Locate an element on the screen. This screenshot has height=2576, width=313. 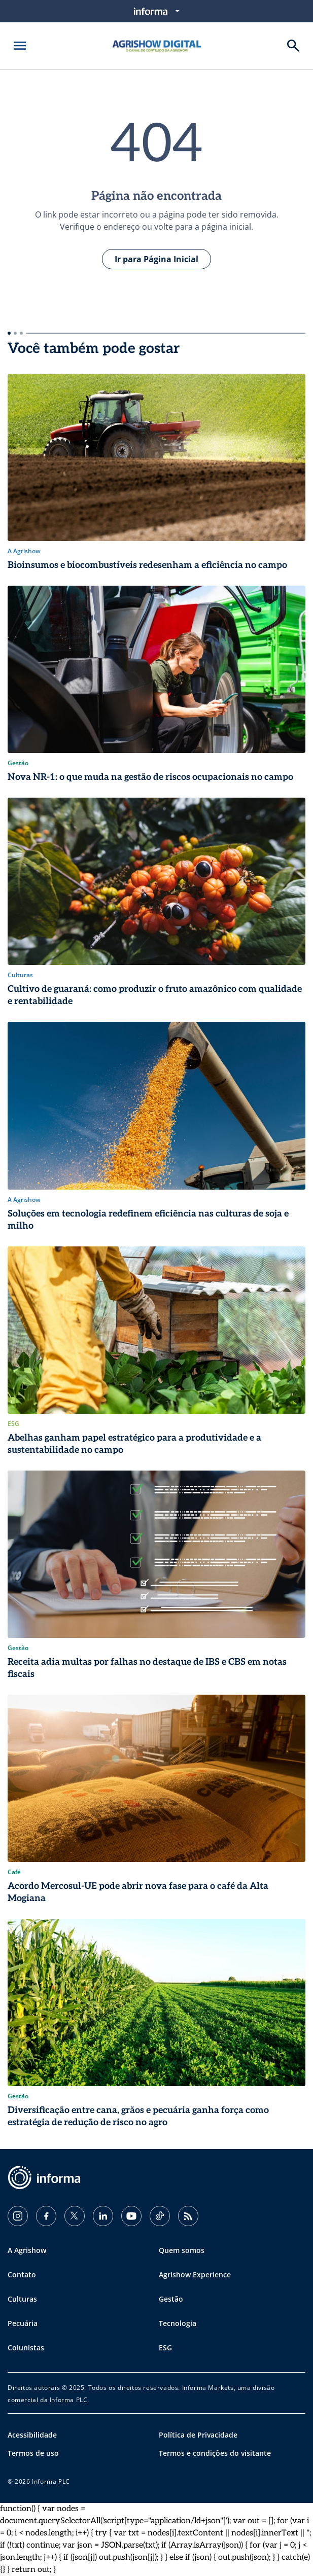
Acessibilidade is located at coordinates (32, 2435).